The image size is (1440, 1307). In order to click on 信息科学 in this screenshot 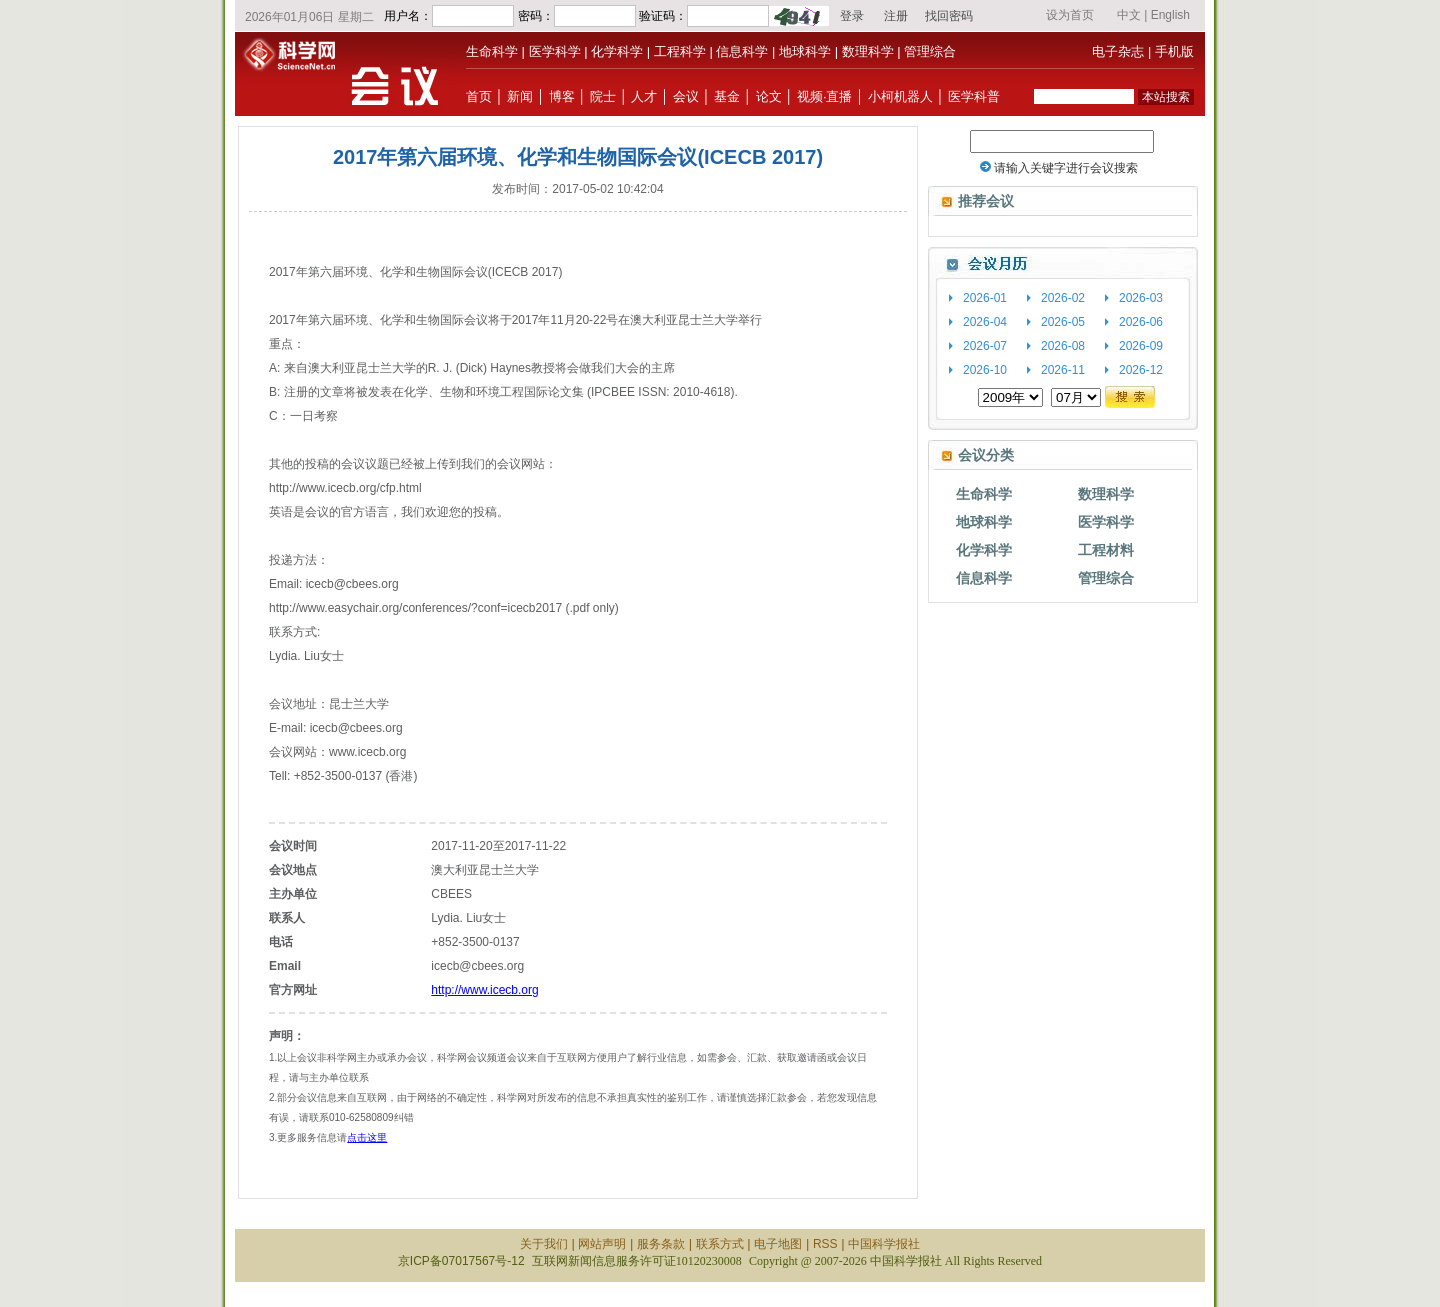, I will do `click(742, 51)`.